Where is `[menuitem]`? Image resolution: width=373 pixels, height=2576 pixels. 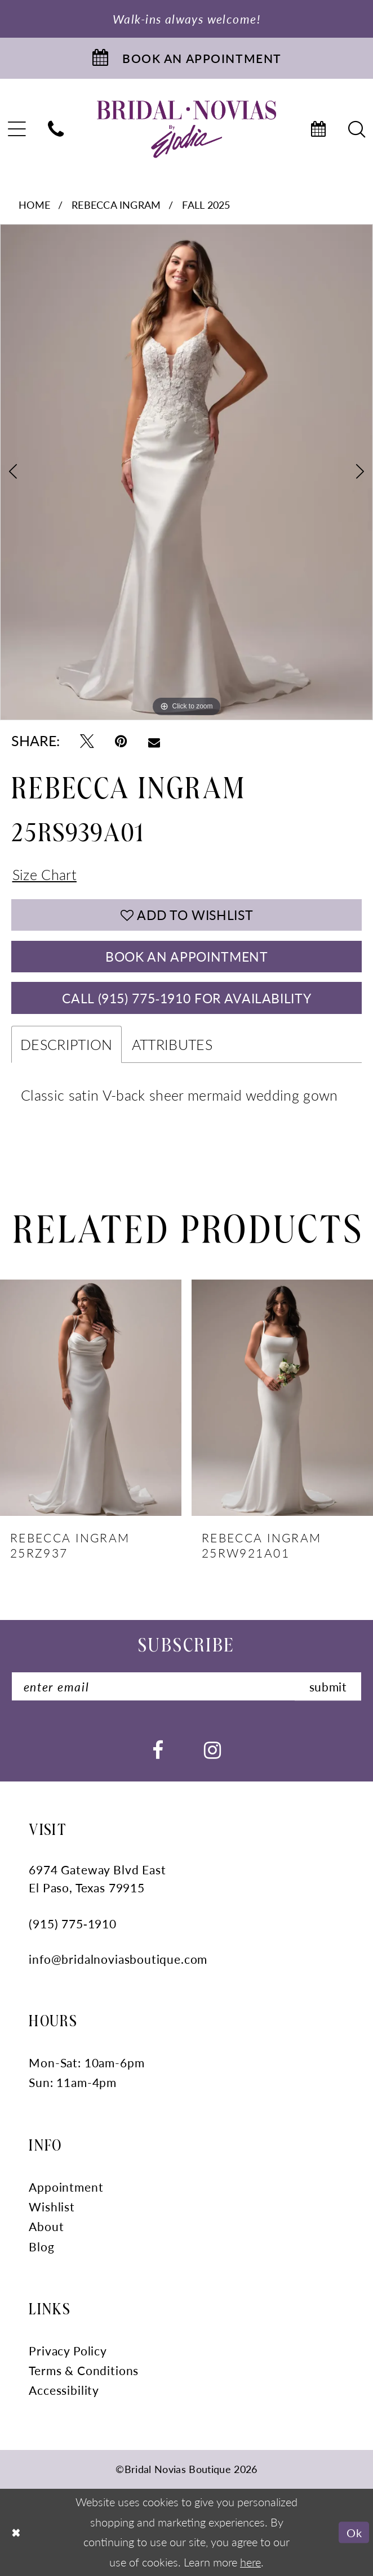
[menuitem] is located at coordinates (56, 129).